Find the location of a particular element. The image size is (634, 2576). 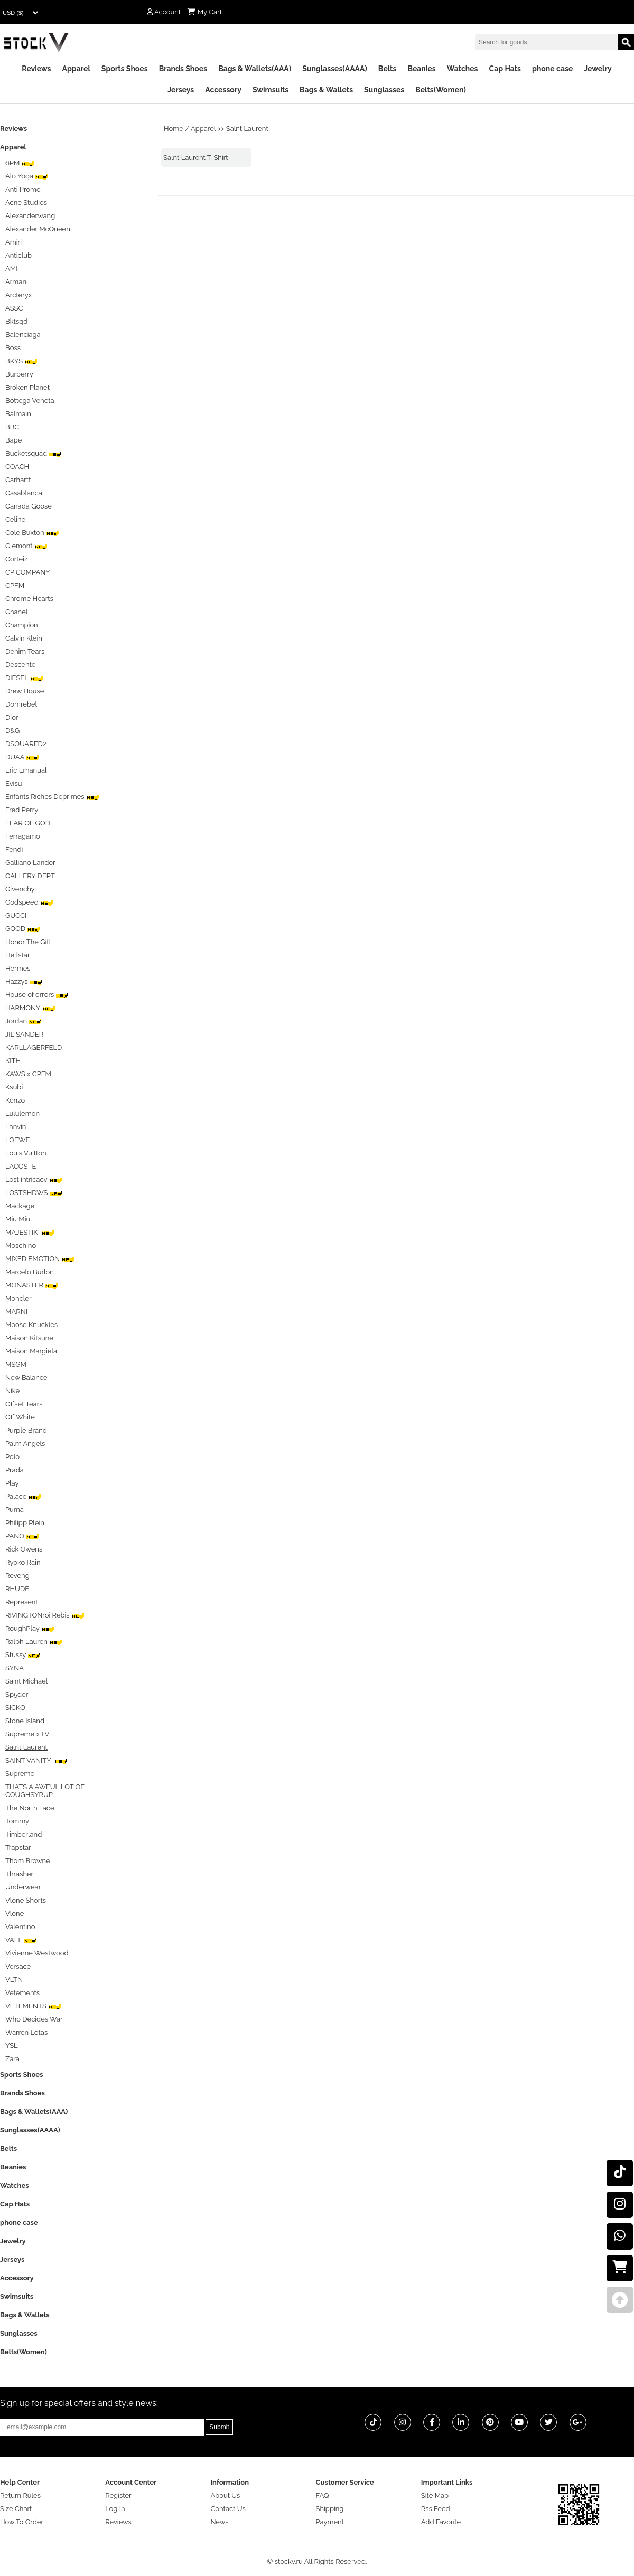

RIVINGTONroi Rebis is located at coordinates (45, 1615).